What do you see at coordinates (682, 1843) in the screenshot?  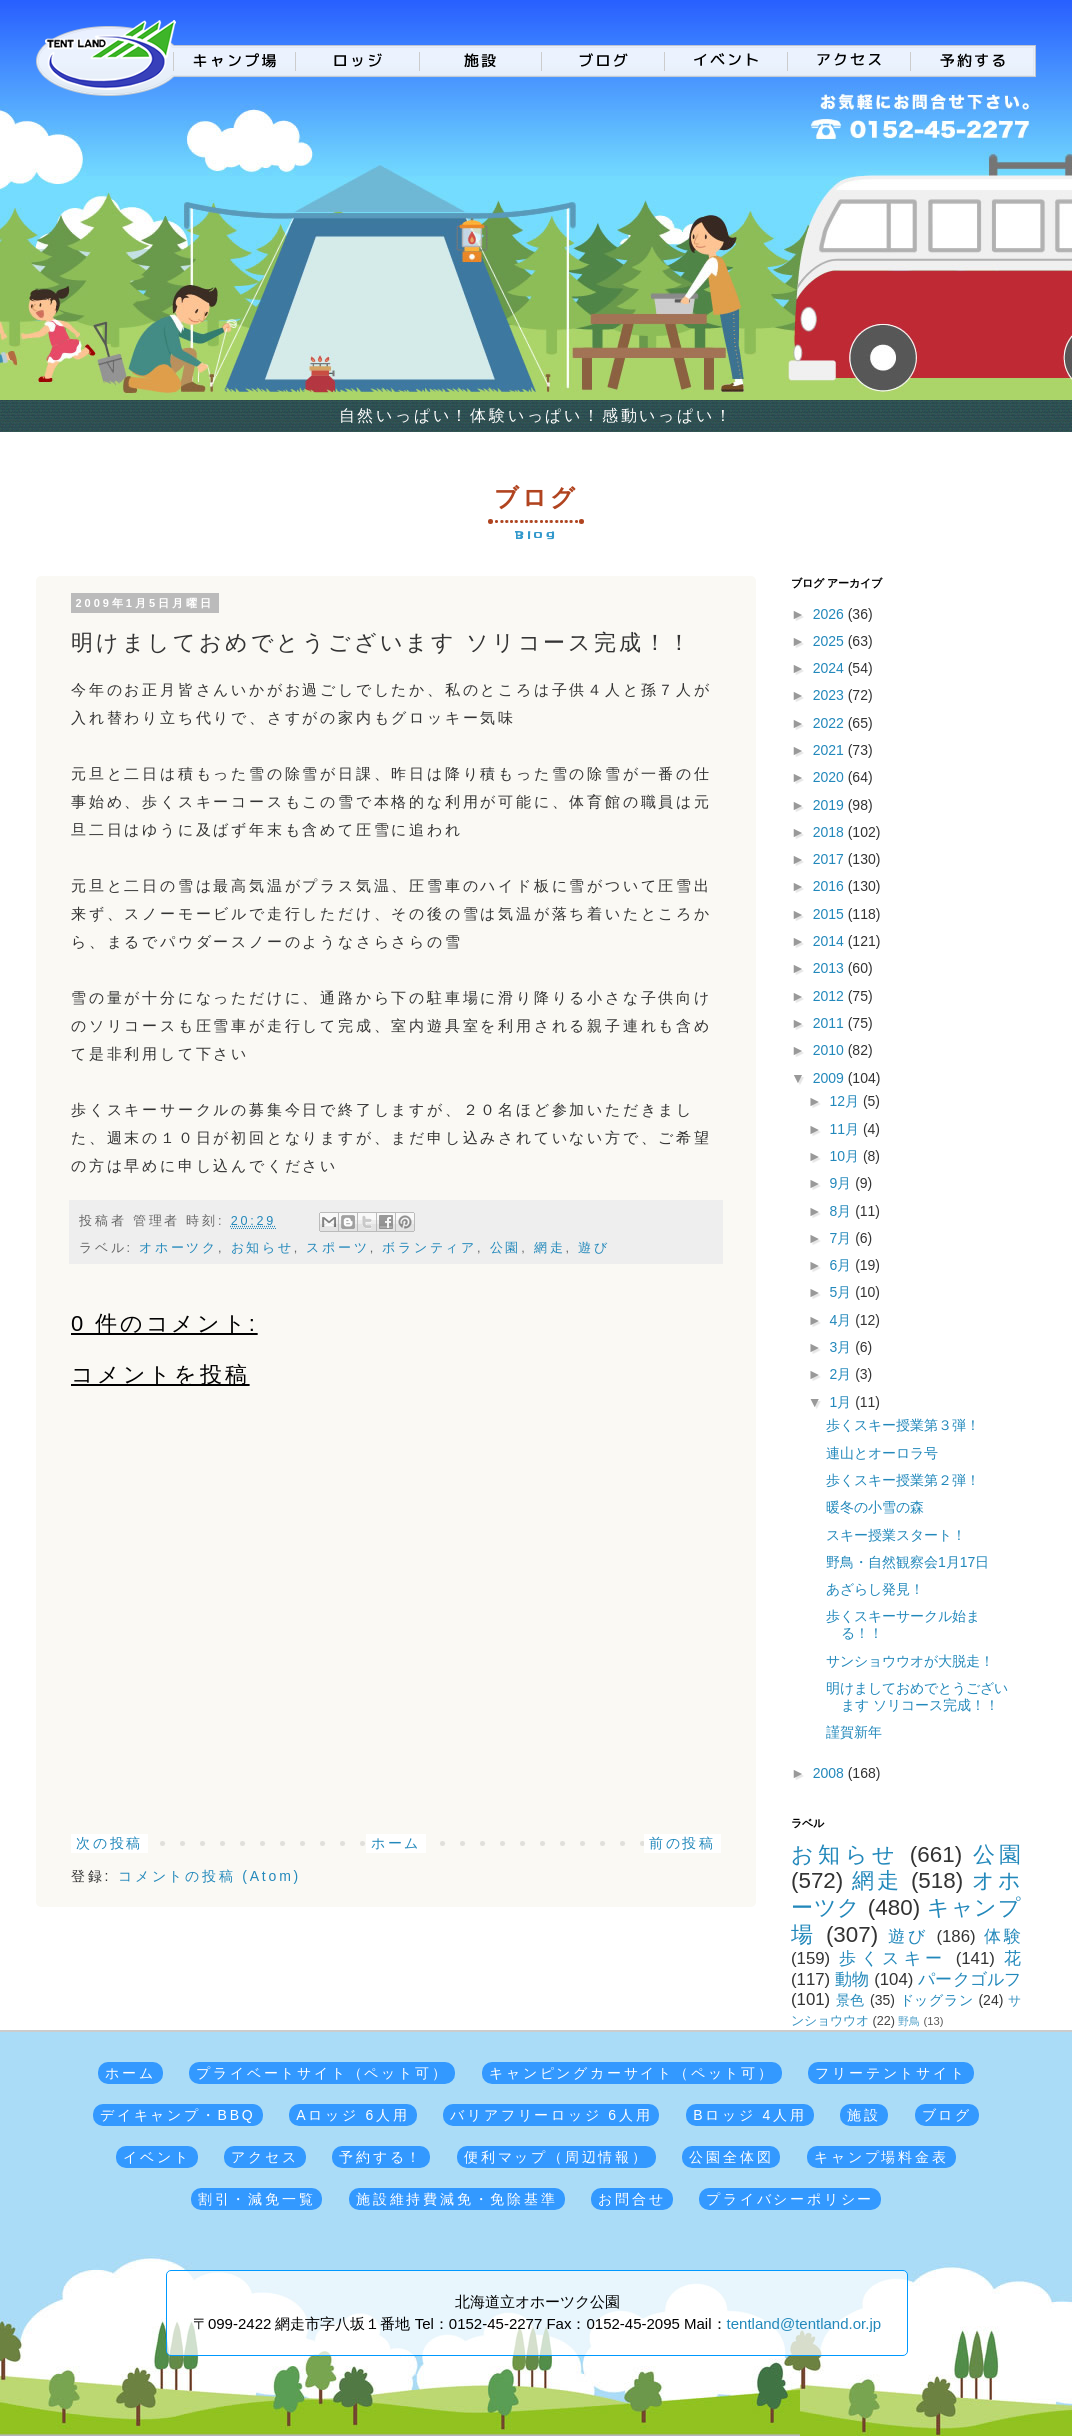 I see `前の投稿` at bounding box center [682, 1843].